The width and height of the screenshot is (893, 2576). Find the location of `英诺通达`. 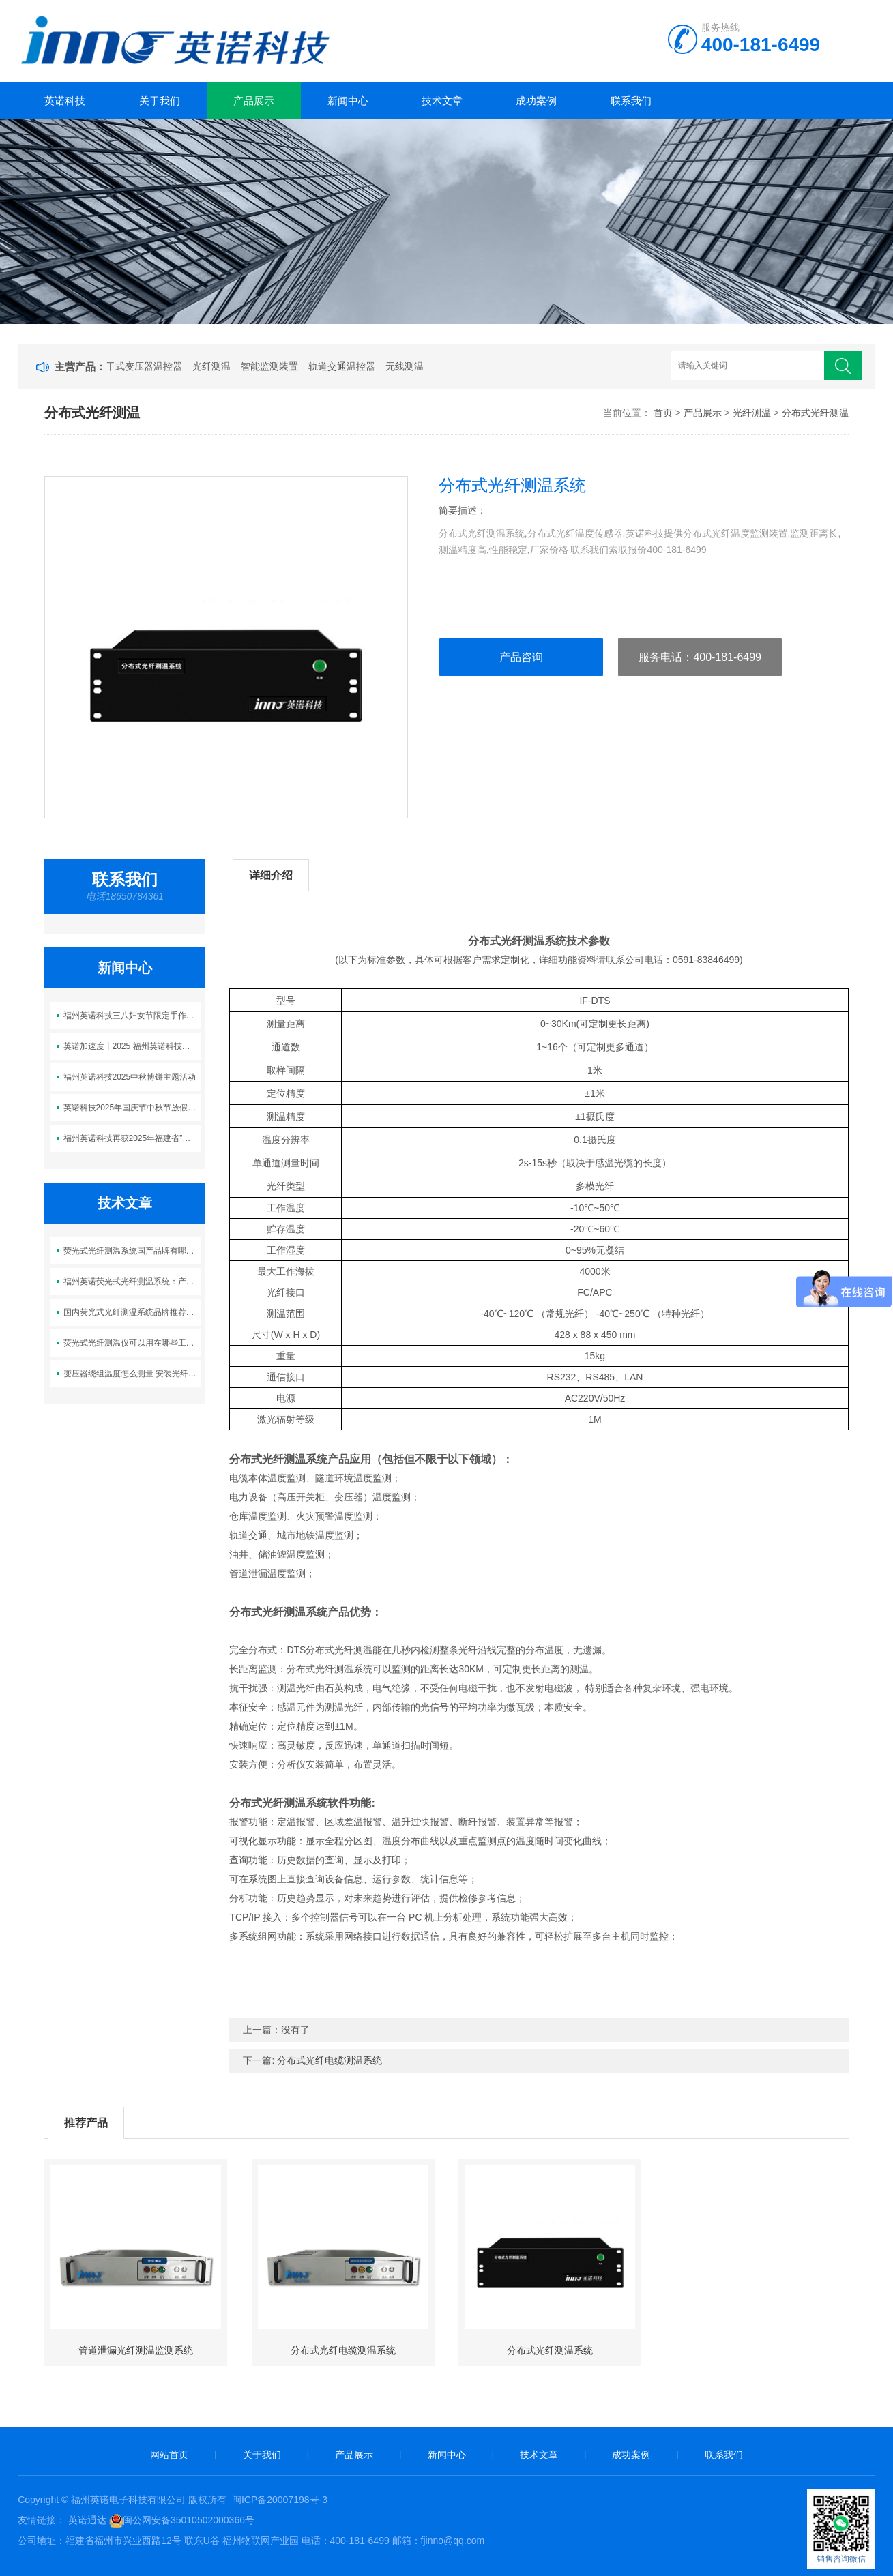

英诺通达 is located at coordinates (87, 2520).